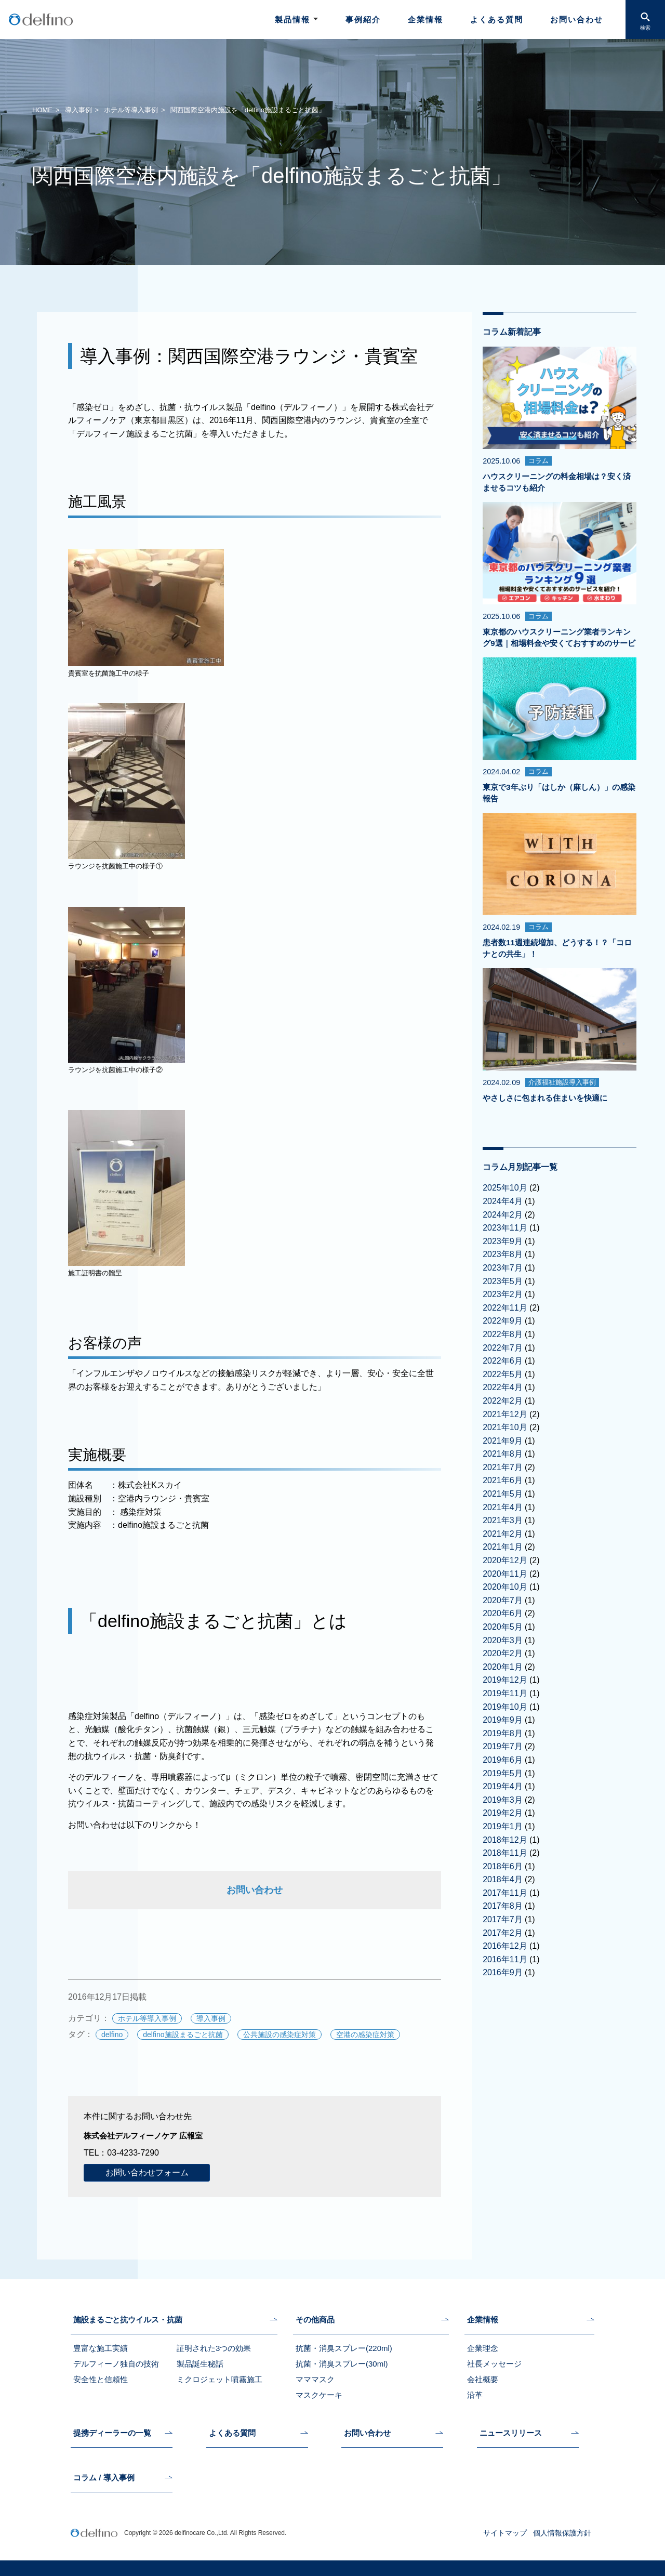  Describe the element at coordinates (363, 19) in the screenshot. I see `事例紹介` at that location.